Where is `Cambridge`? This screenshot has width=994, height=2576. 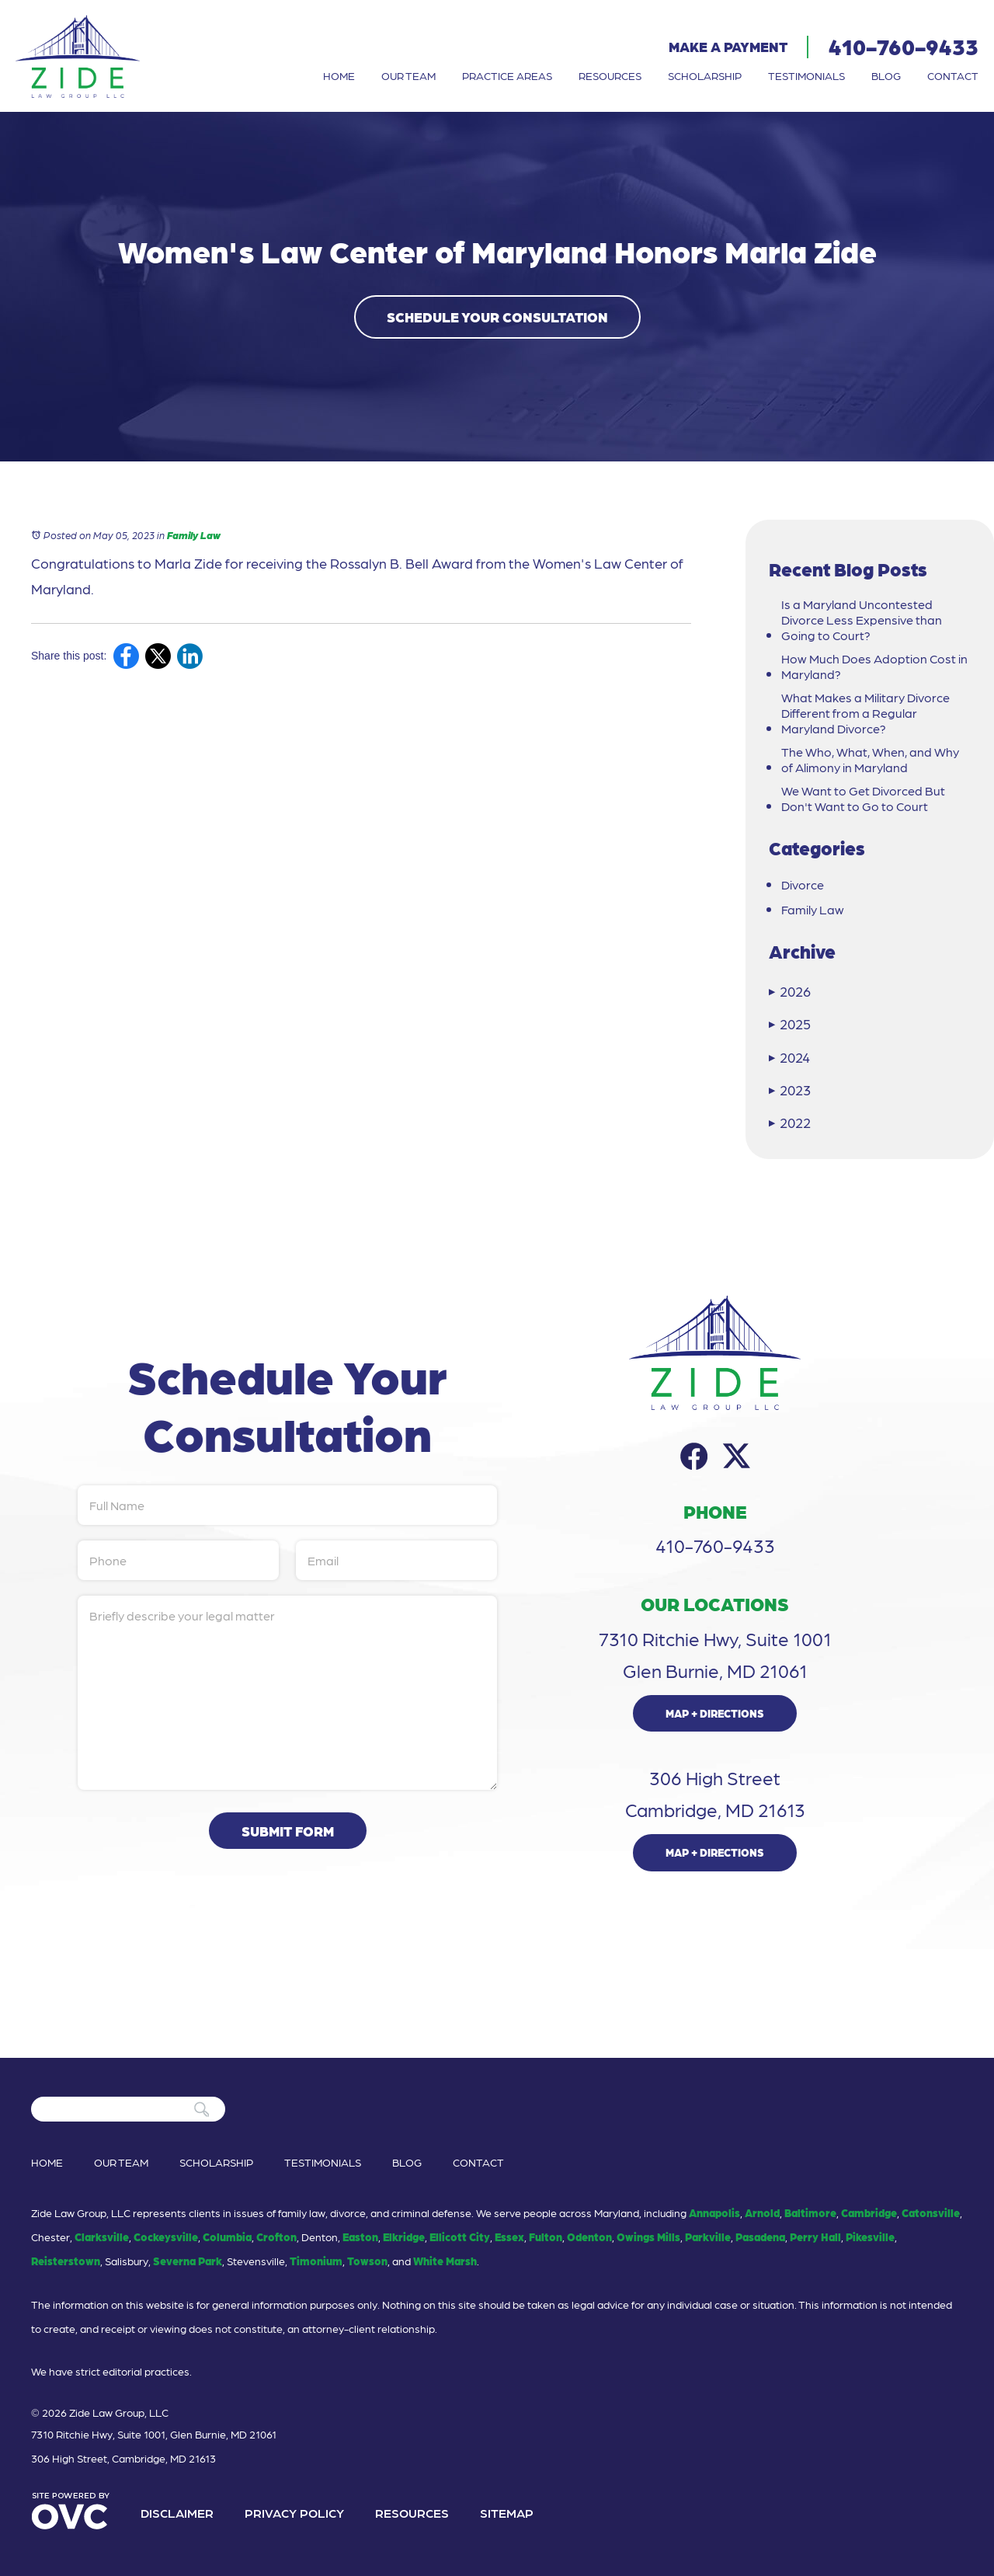
Cambridge is located at coordinates (869, 2212).